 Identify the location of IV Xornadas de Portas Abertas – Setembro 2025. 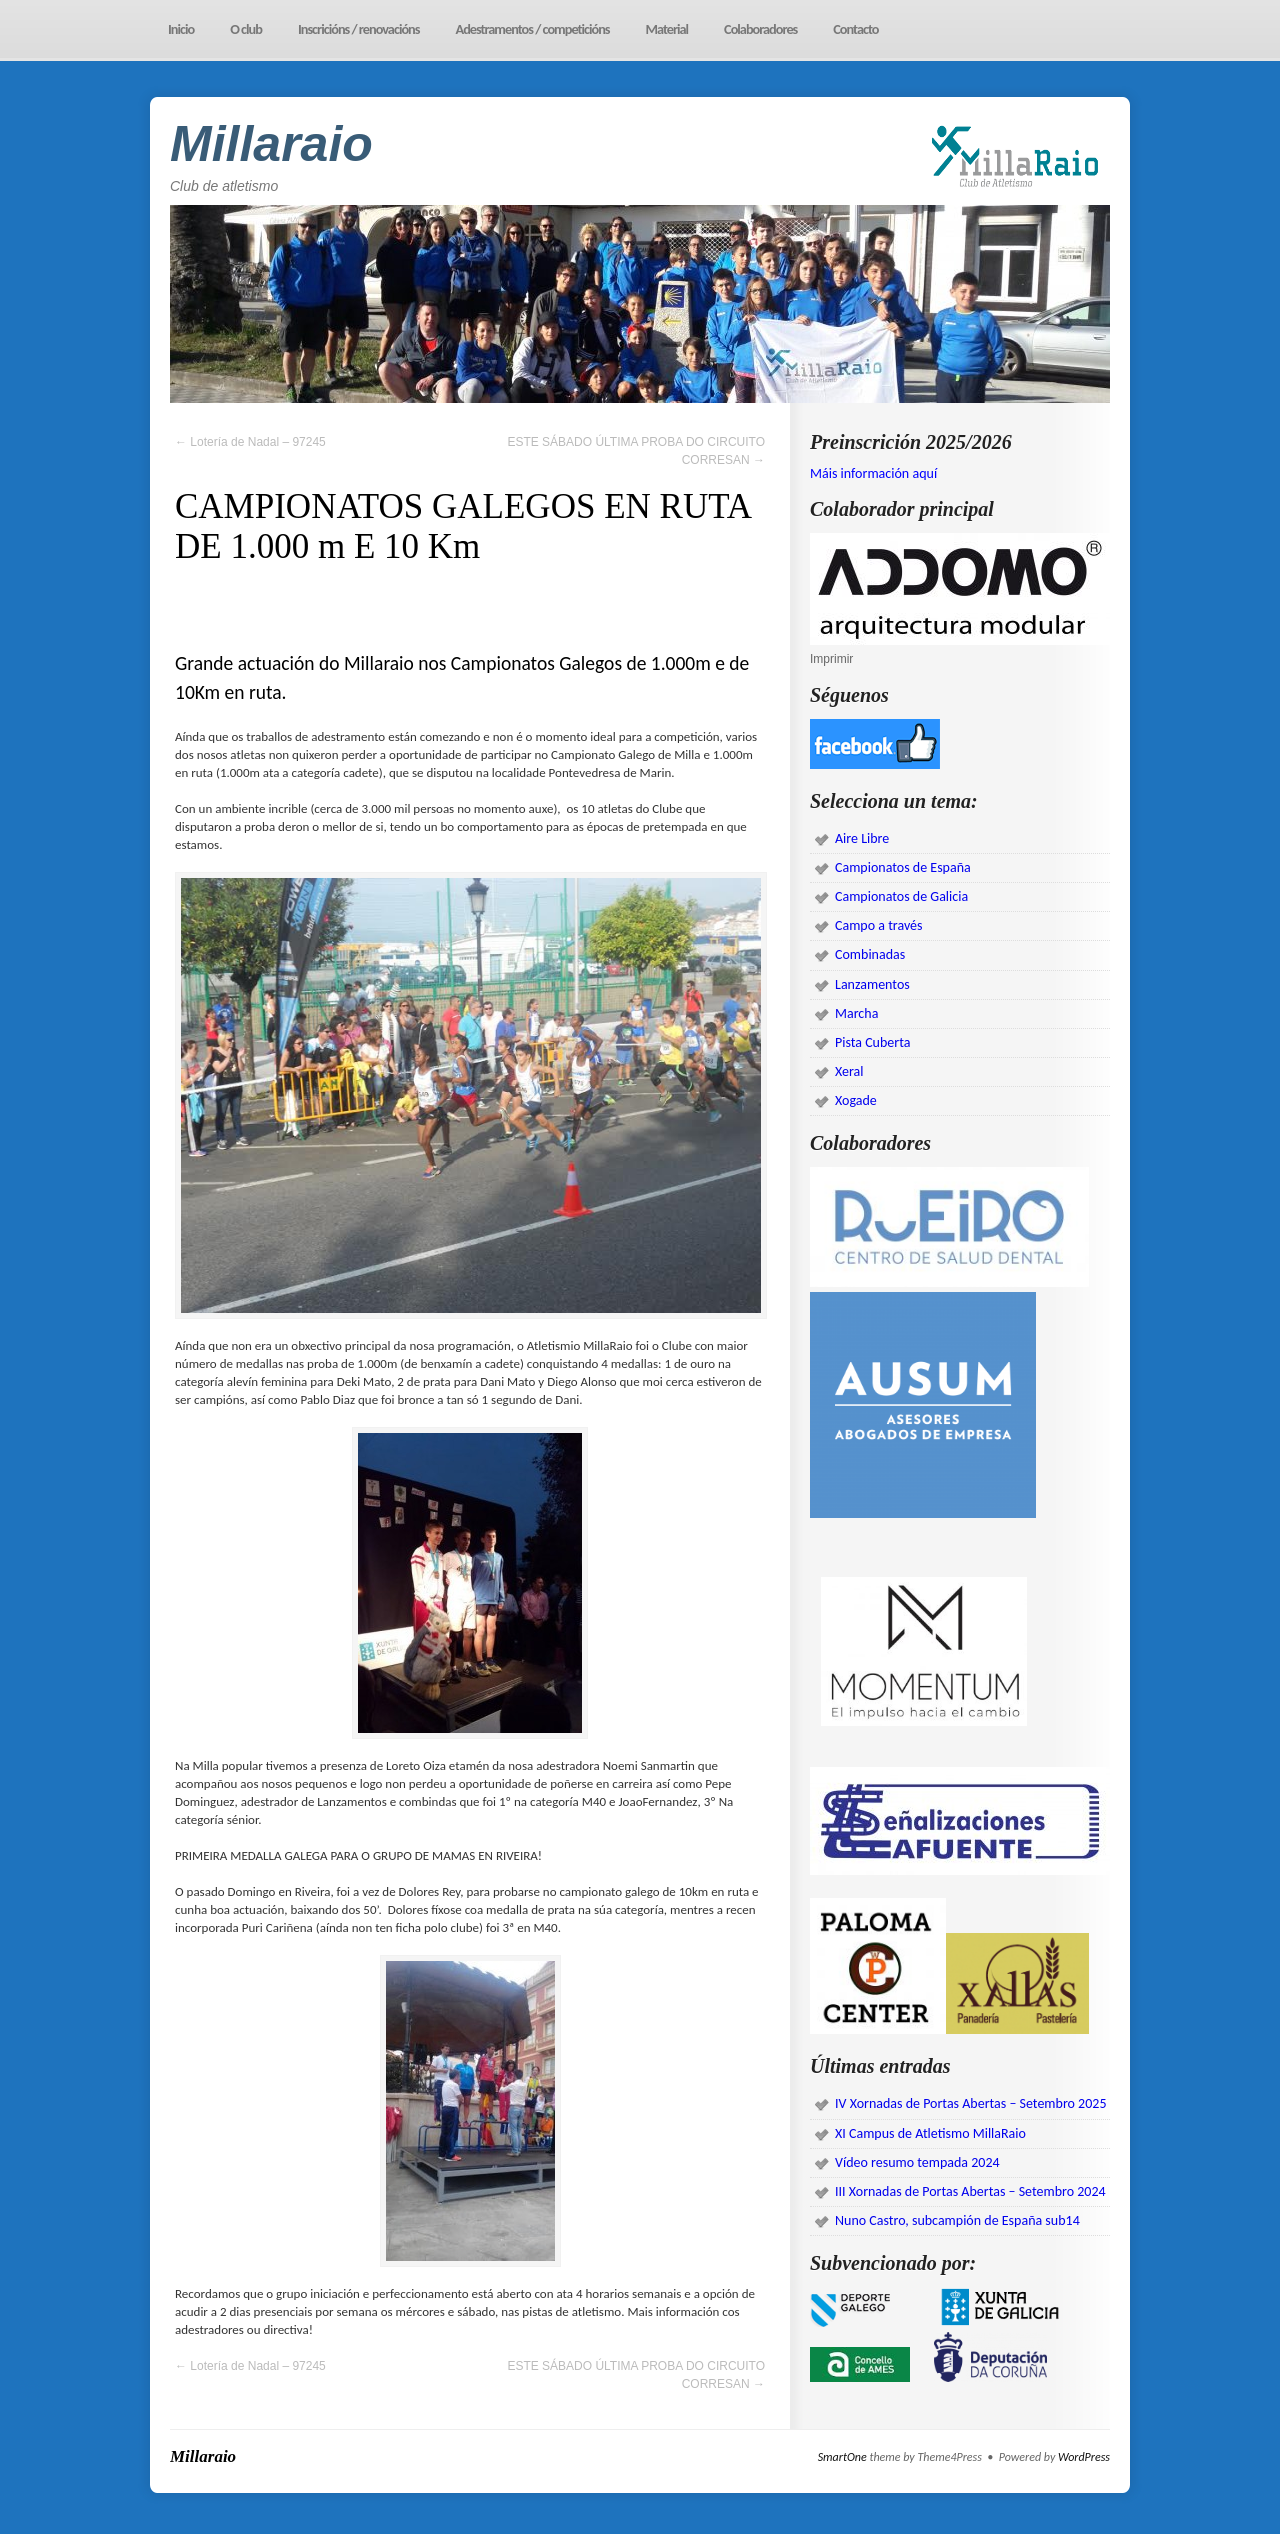
(971, 2103).